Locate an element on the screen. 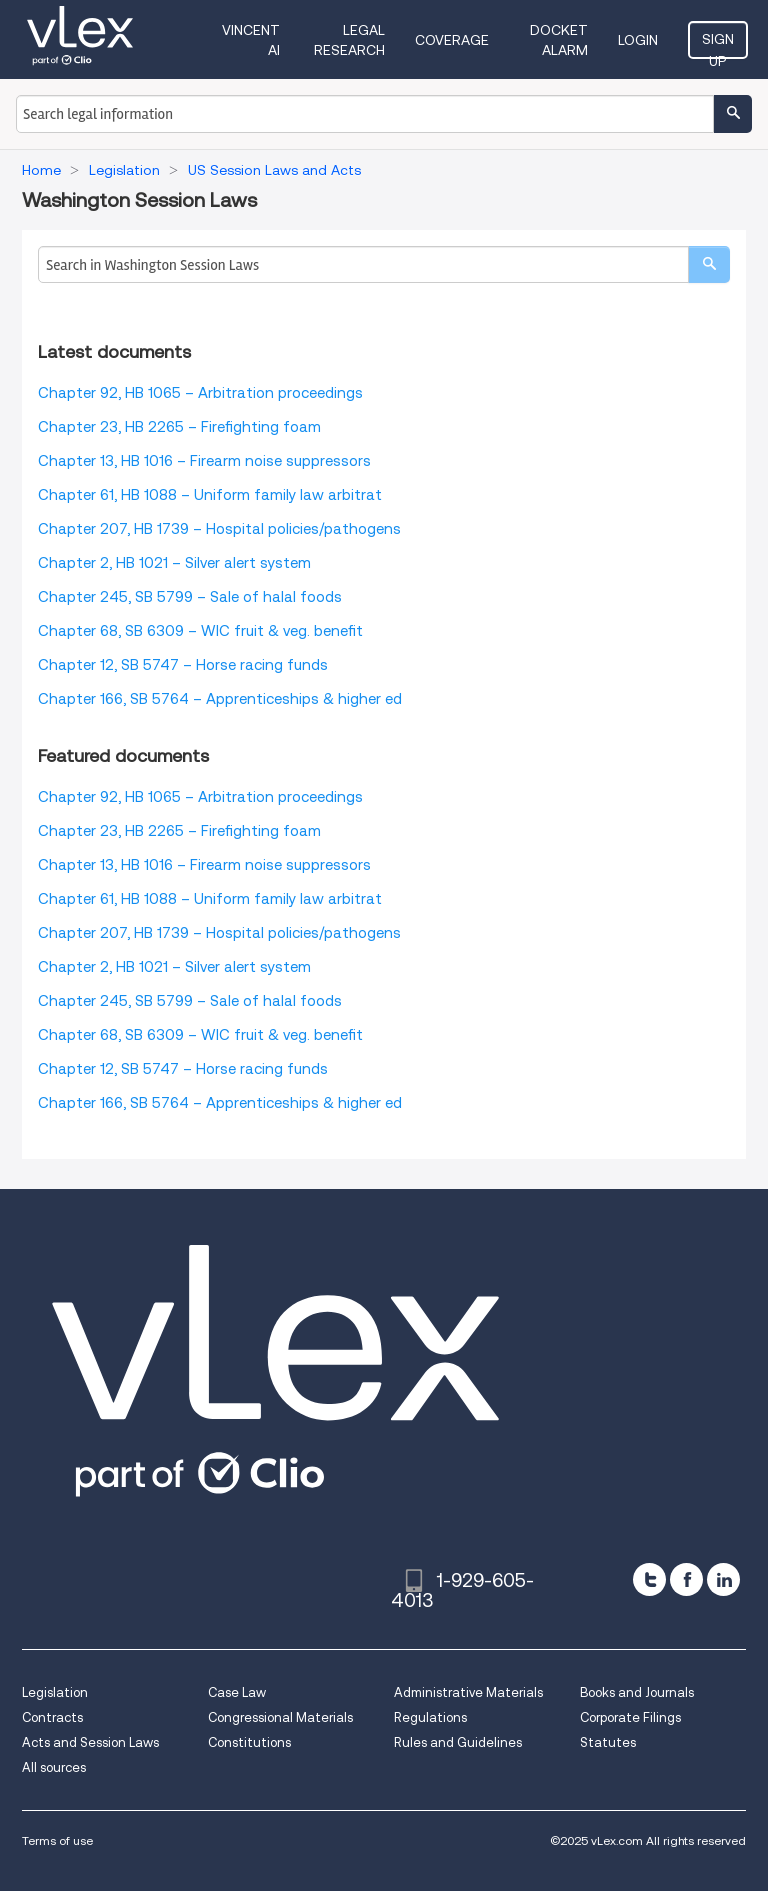  Corporate Filings is located at coordinates (630, 1717).